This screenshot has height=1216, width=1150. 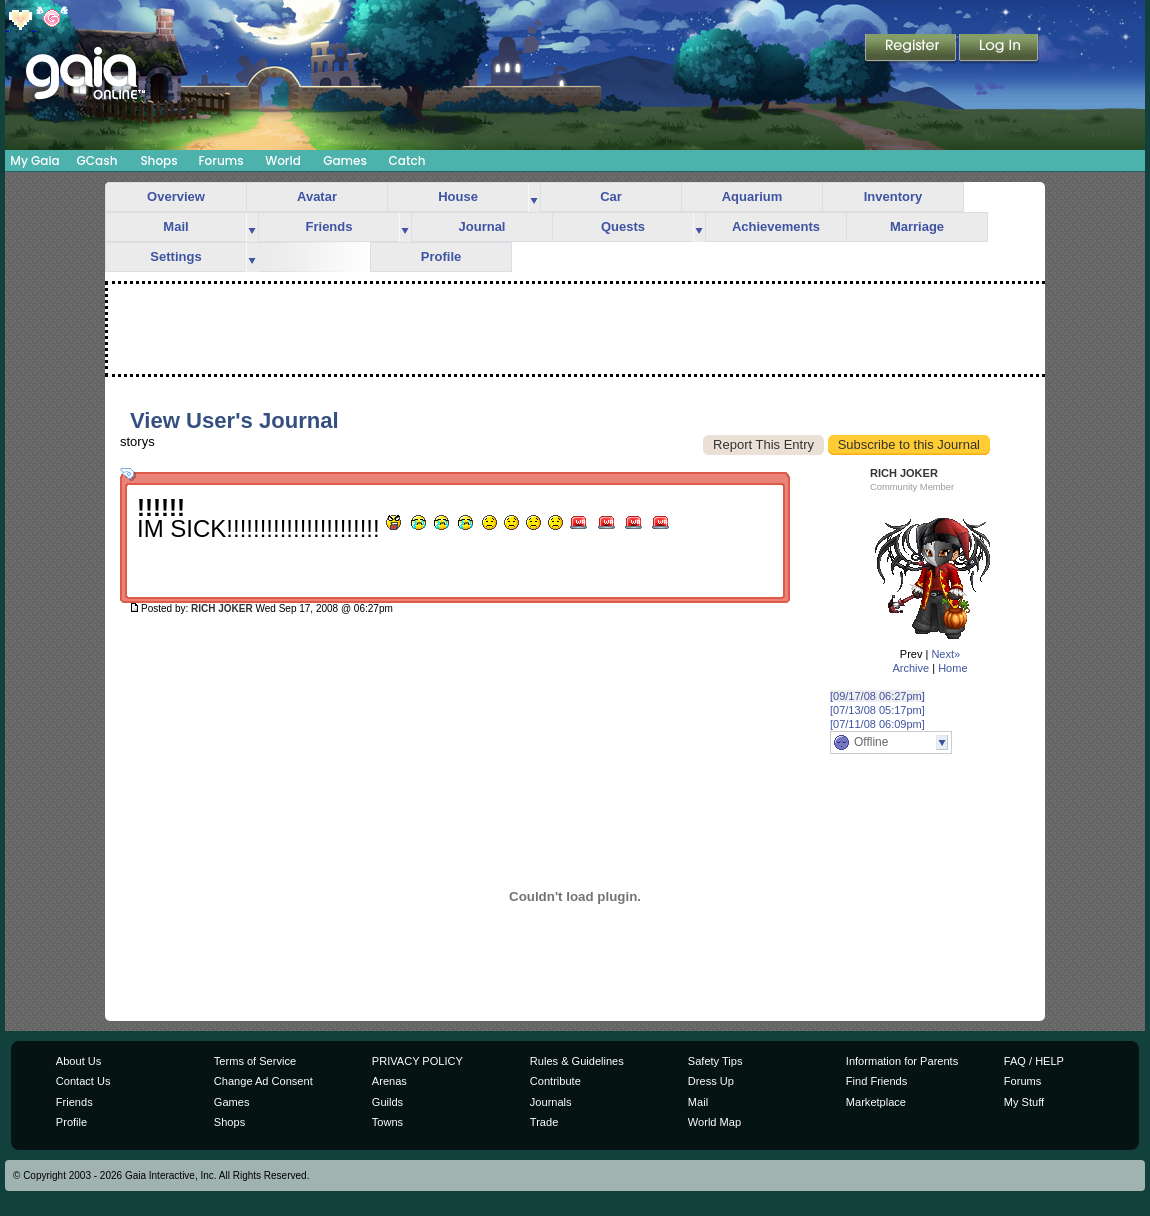 I want to click on Next», so click(x=945, y=654).